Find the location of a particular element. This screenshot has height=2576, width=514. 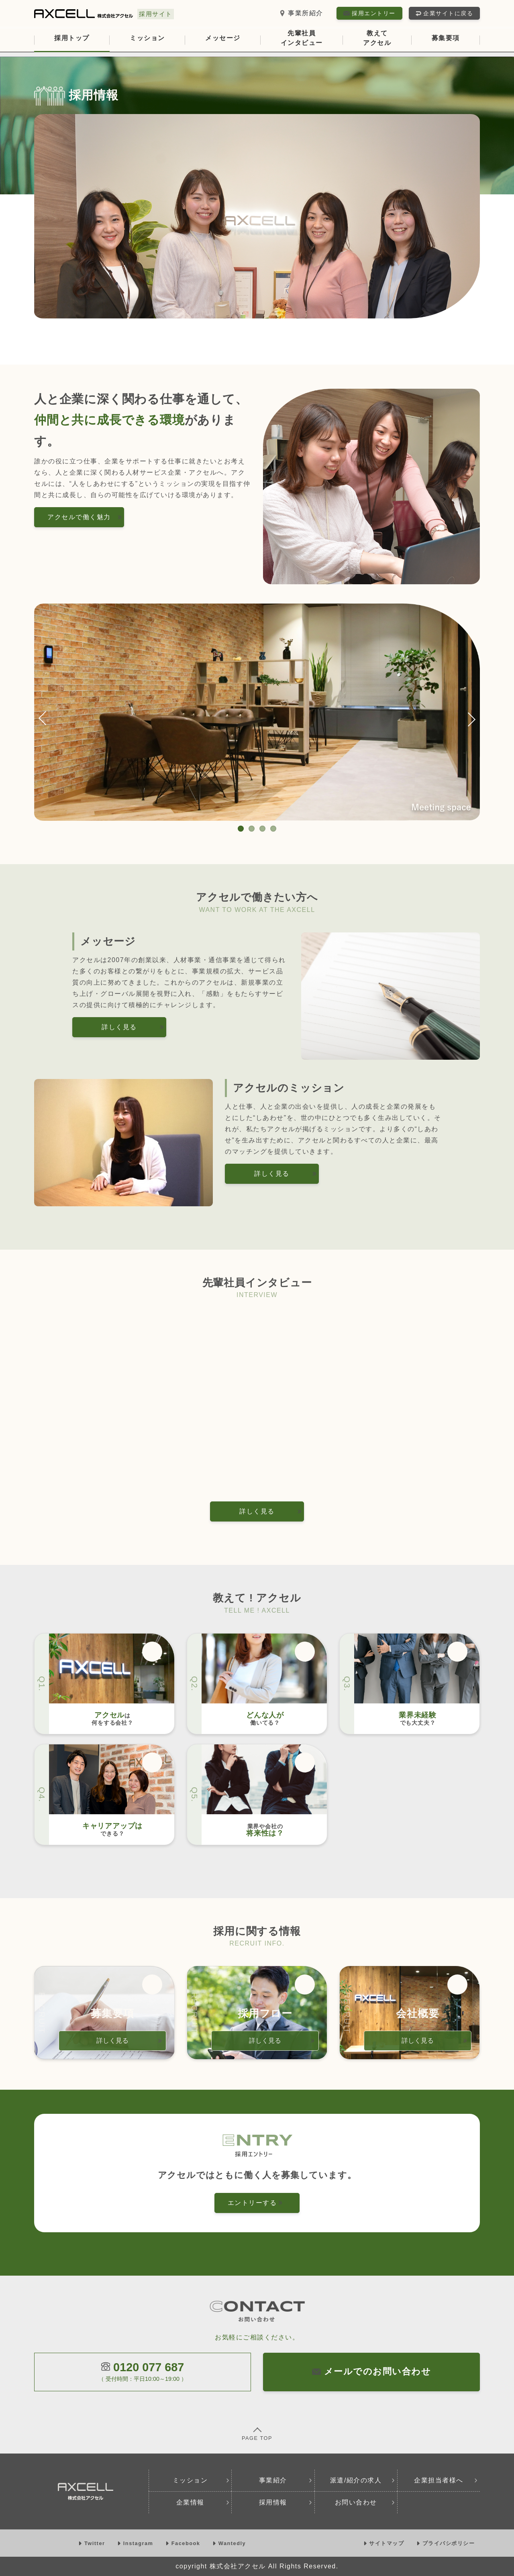

サイトマップ is located at coordinates (384, 2543).